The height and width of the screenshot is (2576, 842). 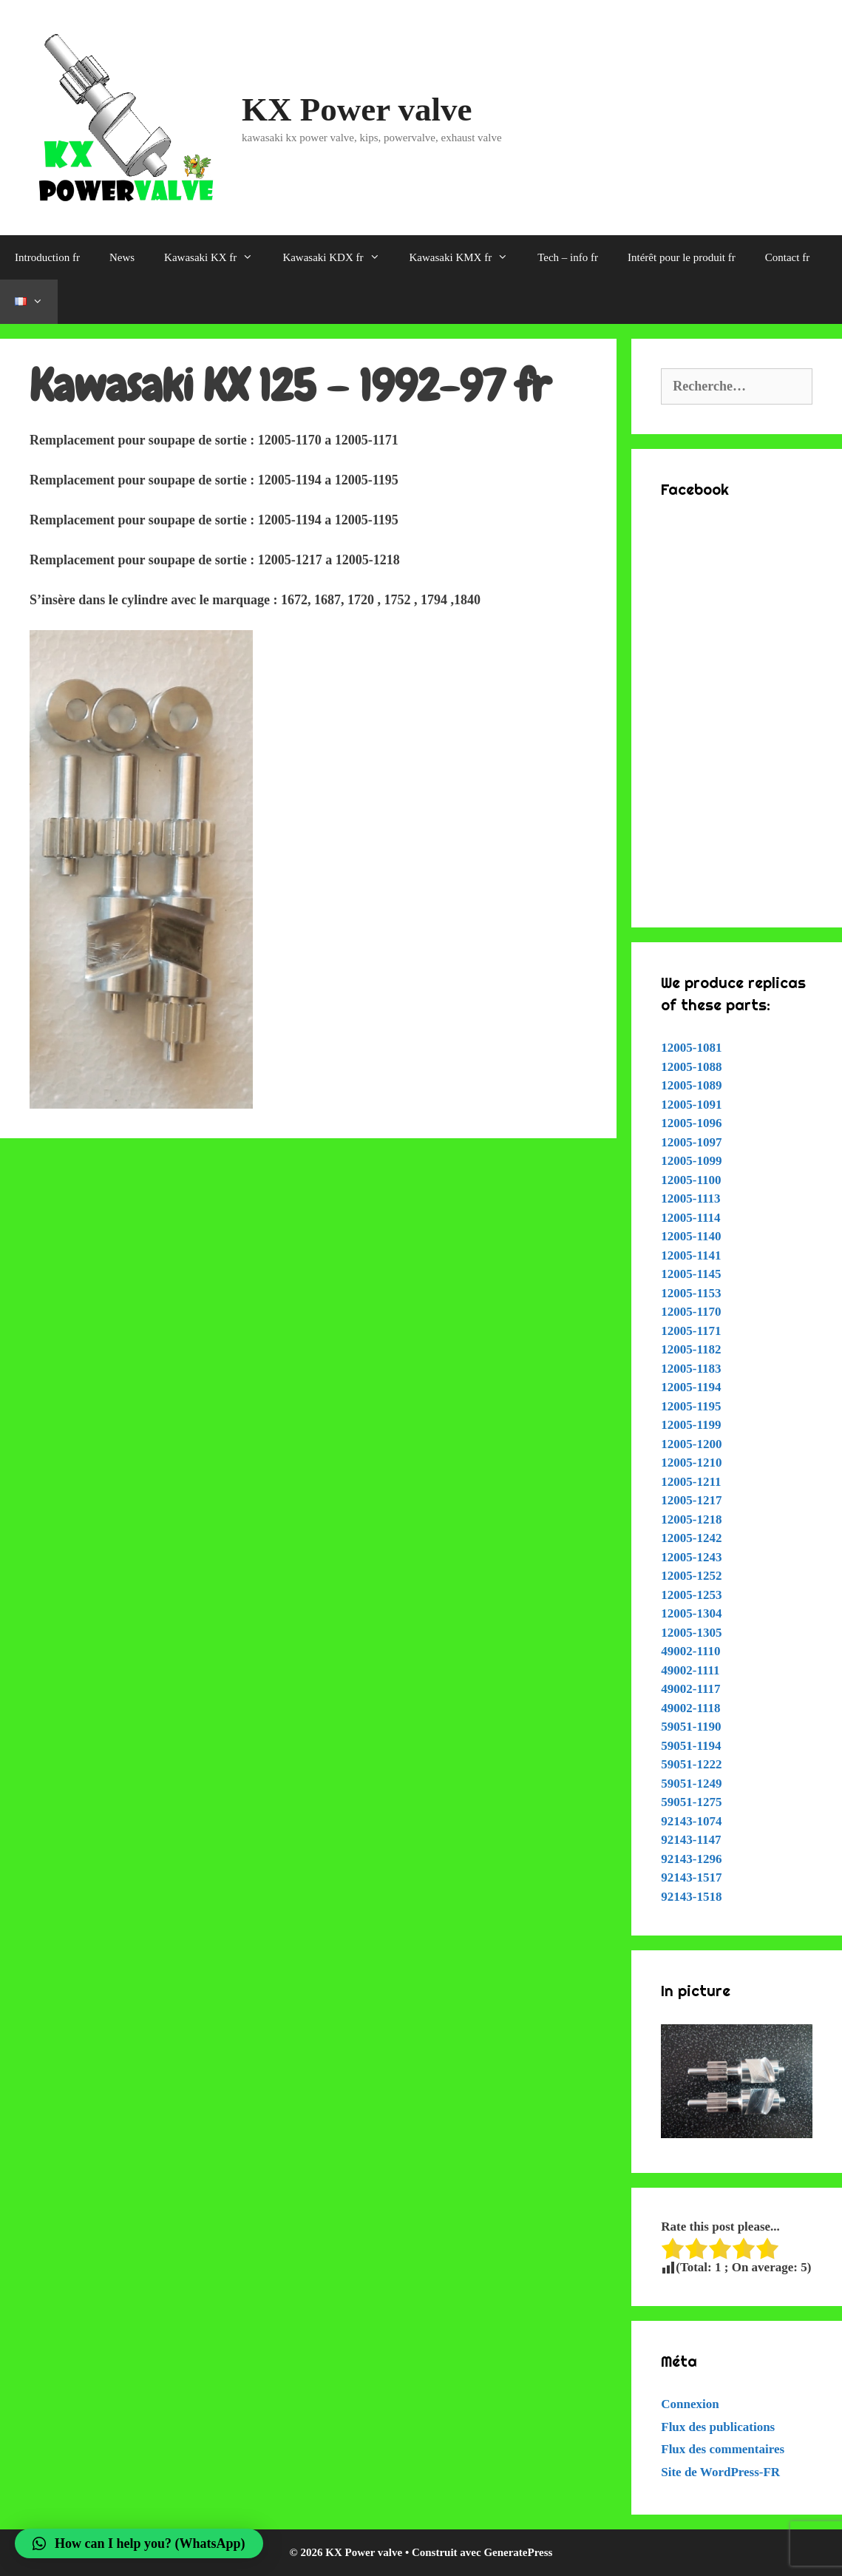 I want to click on Flux des commentaires, so click(x=722, y=2449).